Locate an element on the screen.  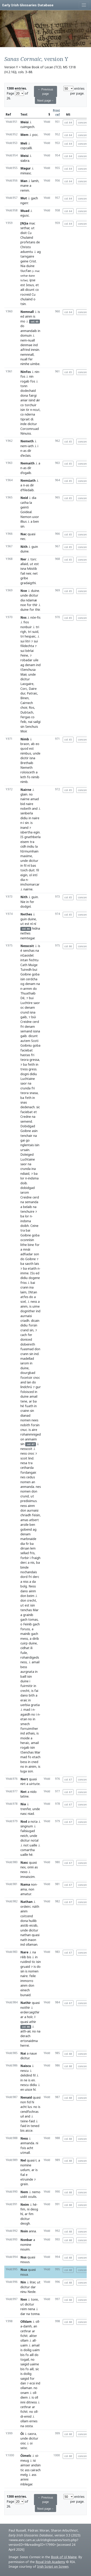
deogh is located at coordinates (25, 2223).